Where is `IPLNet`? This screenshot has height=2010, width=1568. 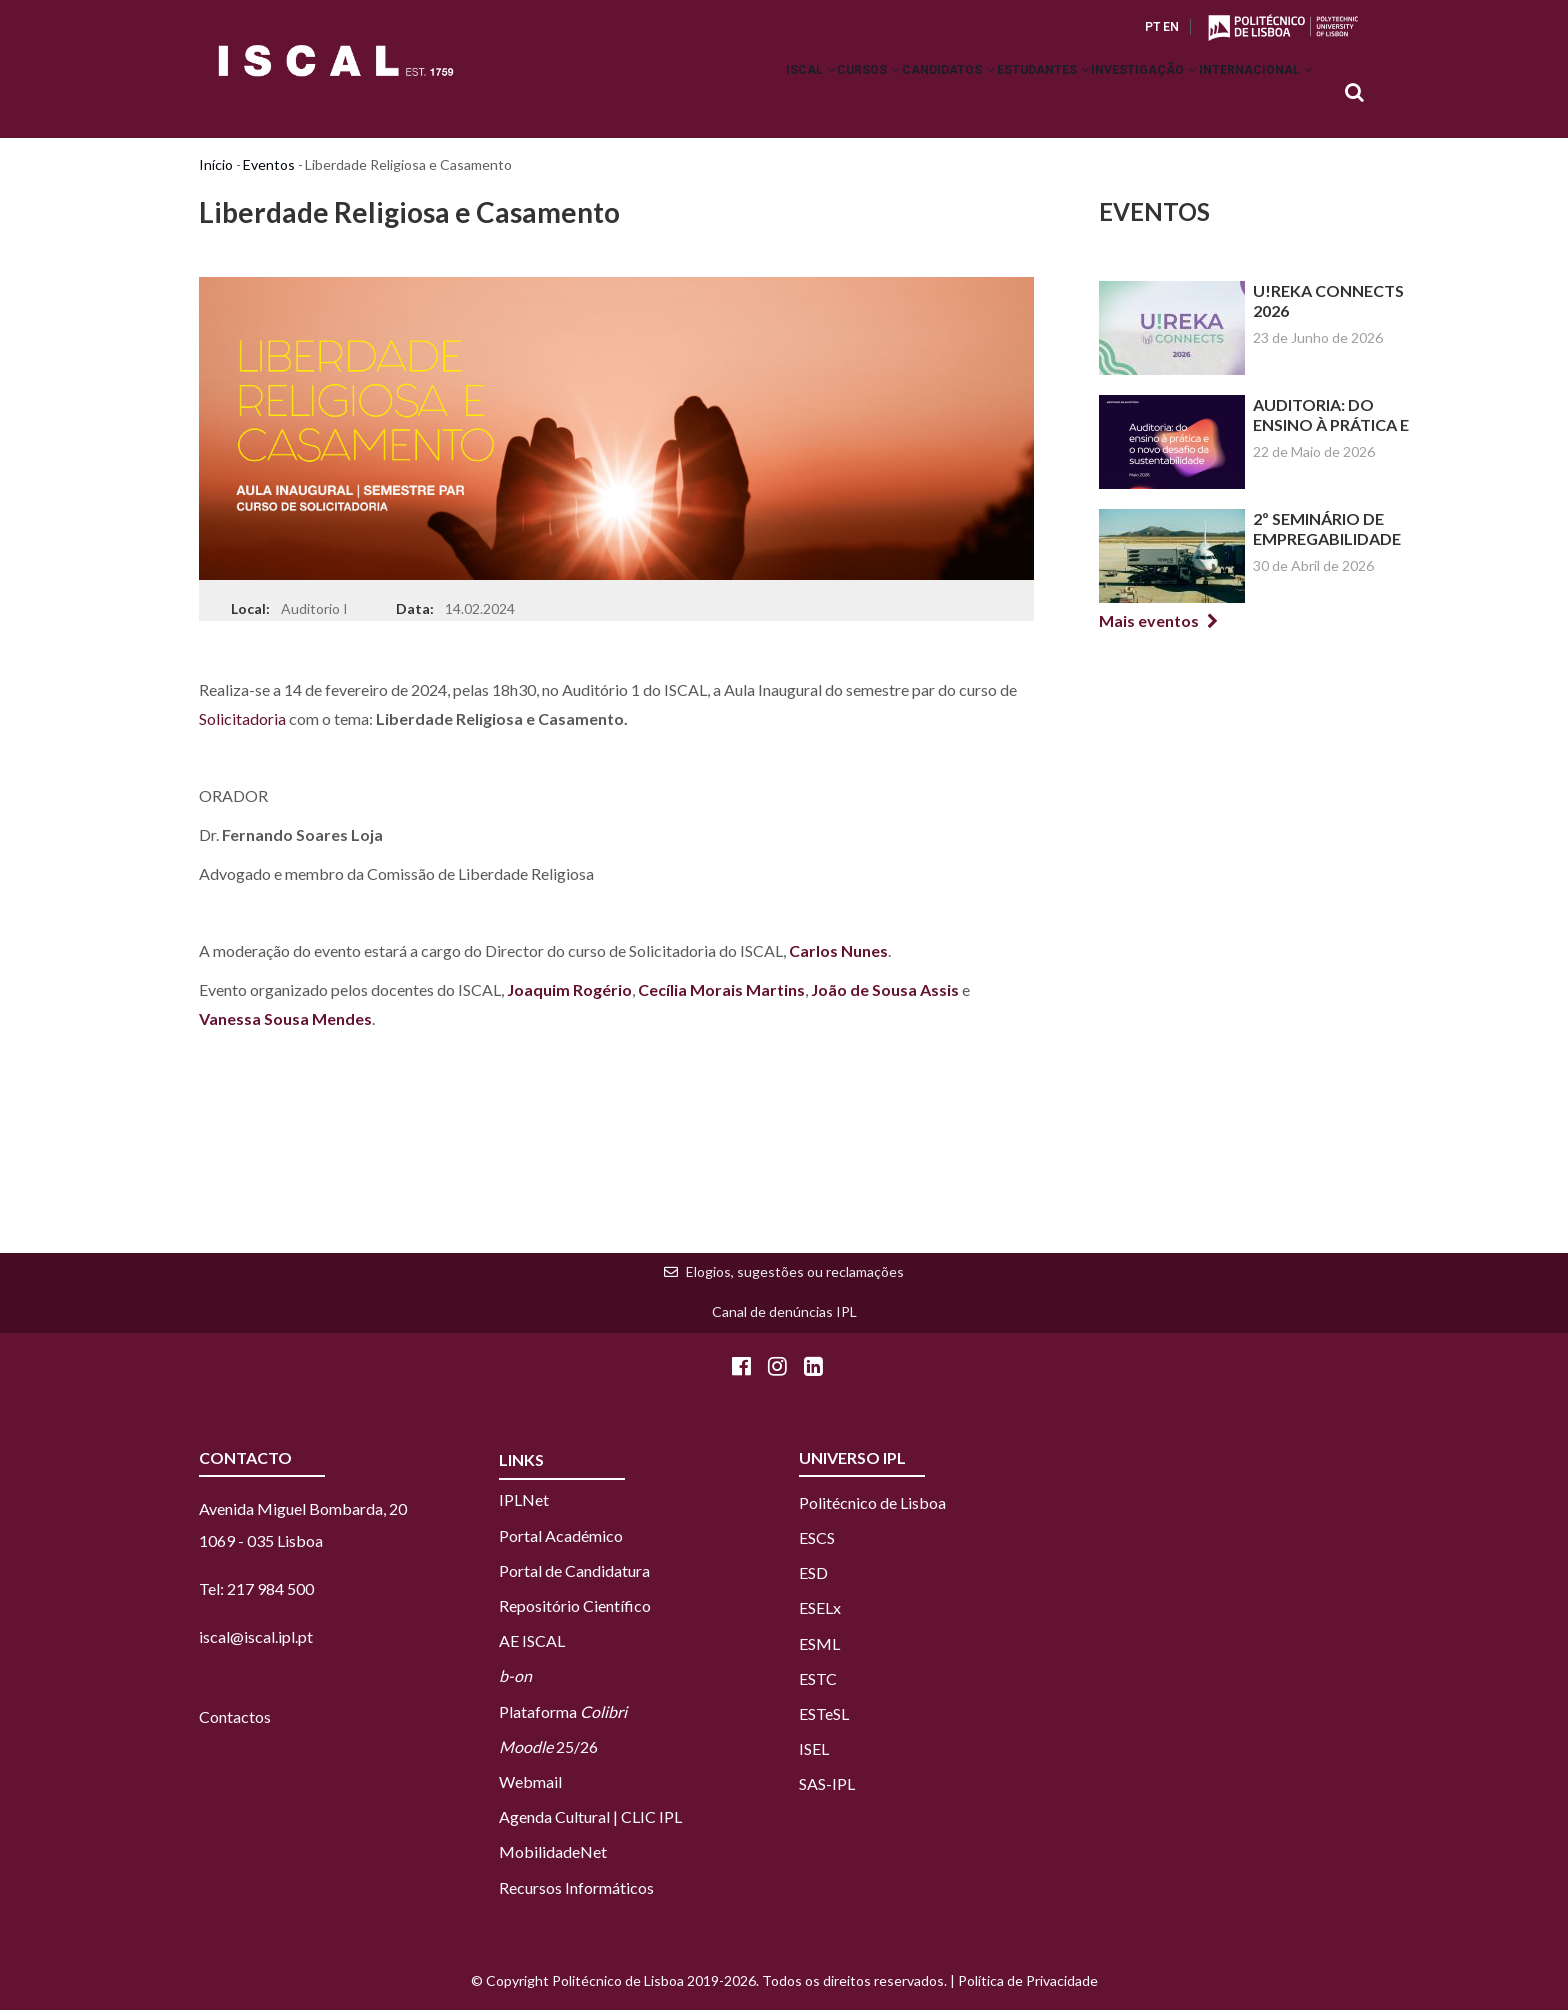
IPLNet is located at coordinates (524, 1499).